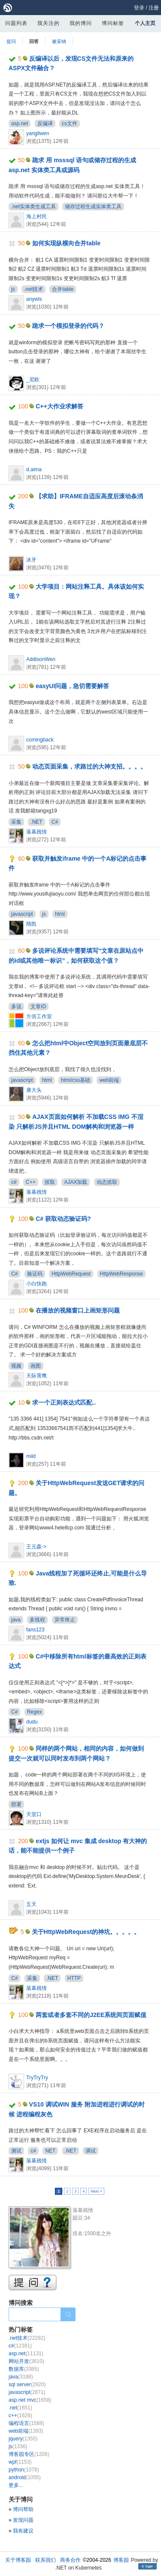  What do you see at coordinates (50, 1182) in the screenshot?
I see `抓取` at bounding box center [50, 1182].